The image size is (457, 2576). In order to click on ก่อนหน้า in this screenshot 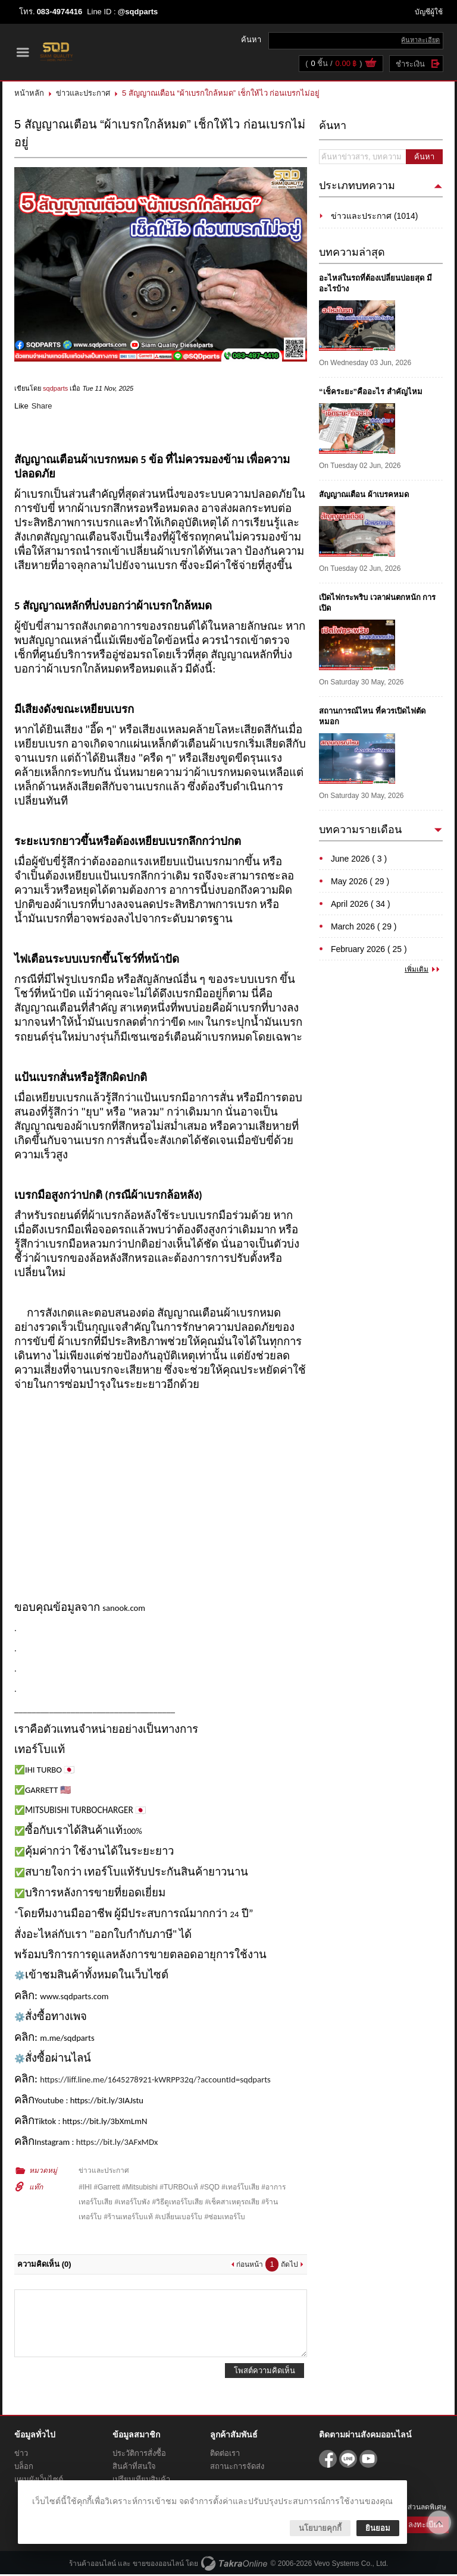, I will do `click(249, 2266)`.